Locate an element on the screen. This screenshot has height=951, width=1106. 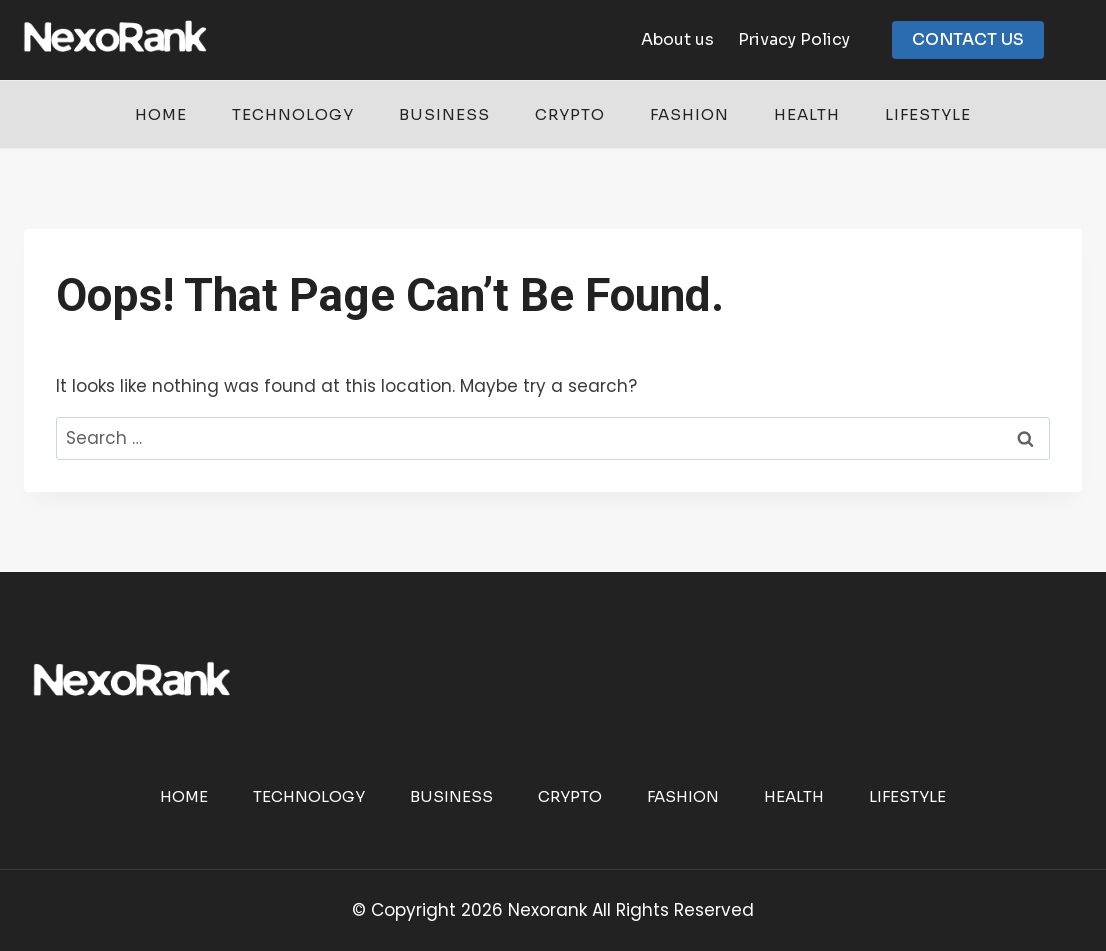
Business is located at coordinates (444, 114).